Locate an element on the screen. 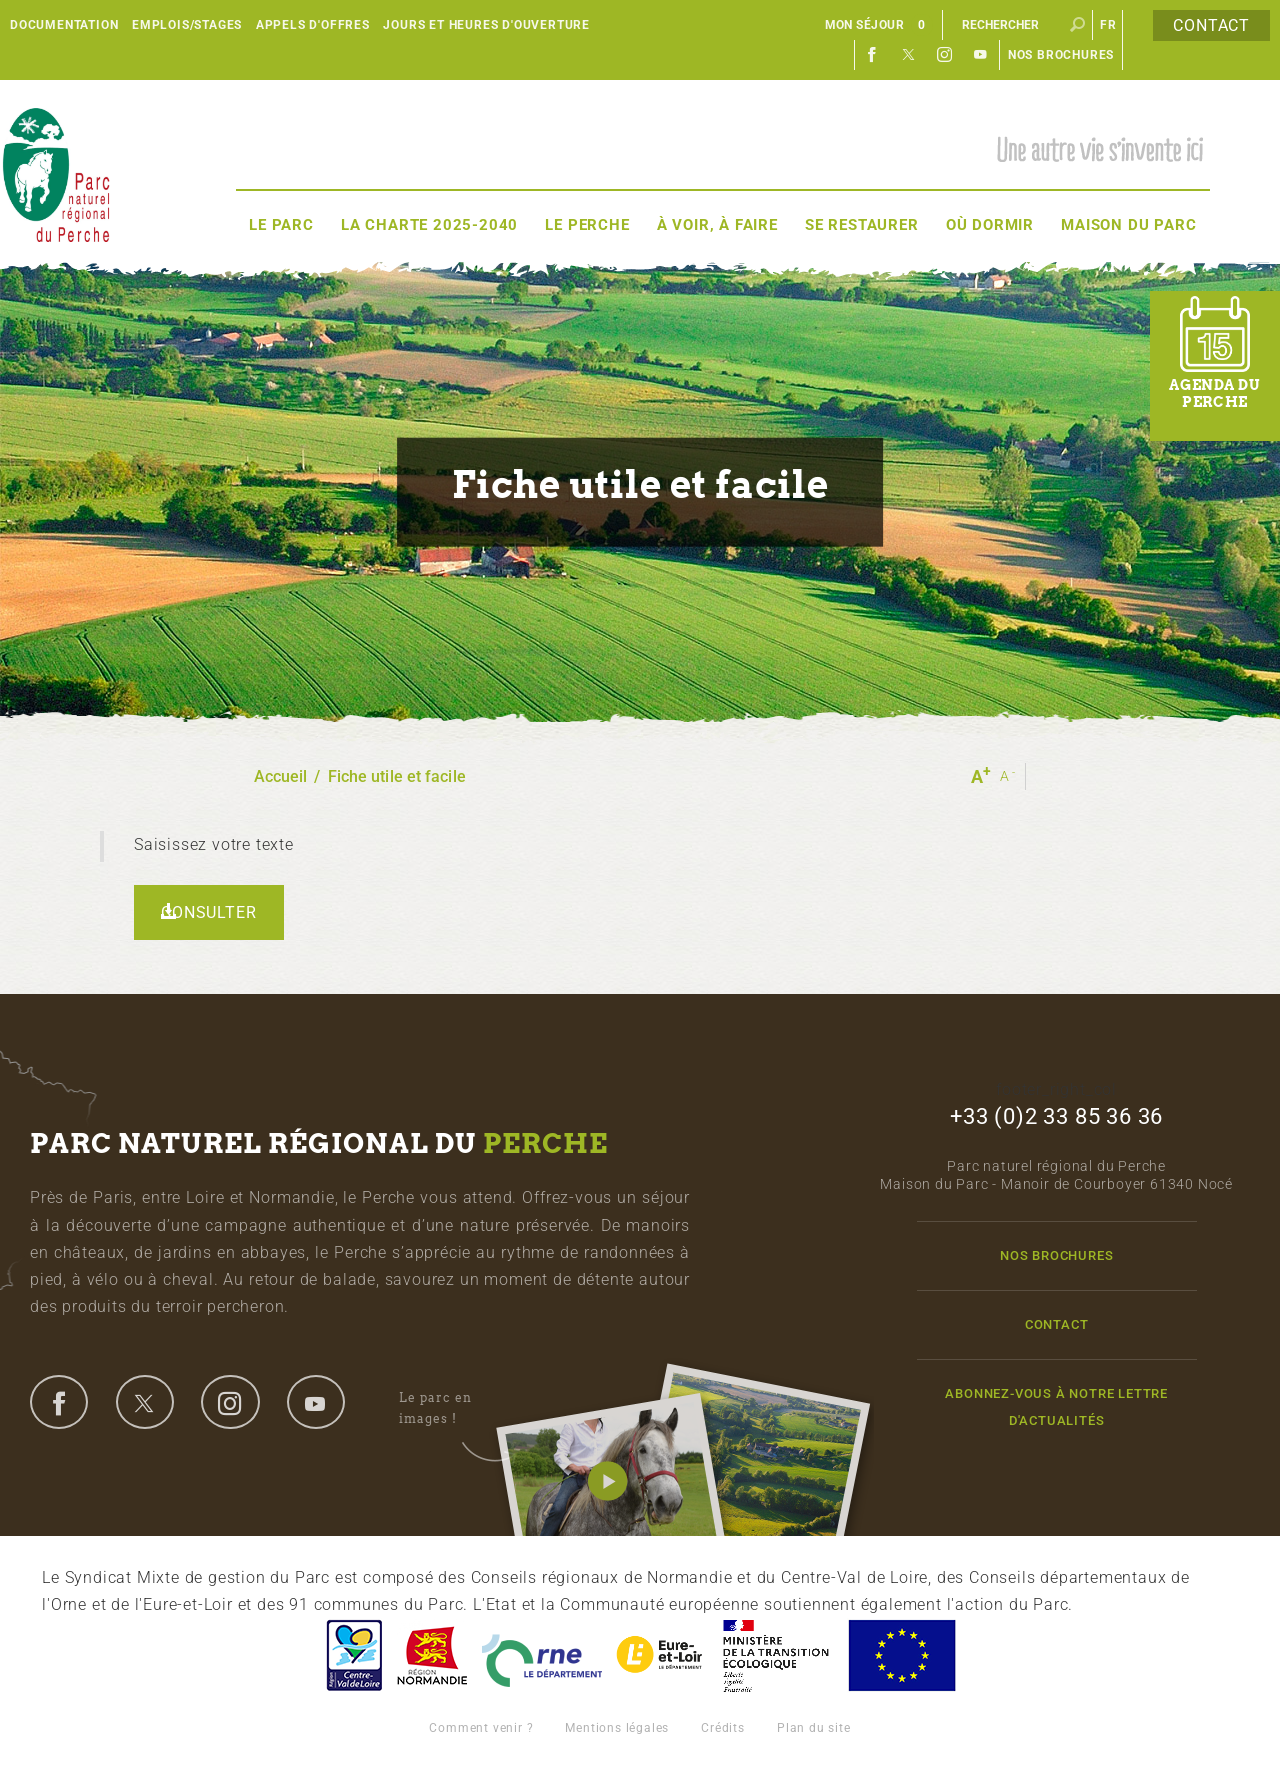  Jours et heures d'ouverture is located at coordinates (486, 25).